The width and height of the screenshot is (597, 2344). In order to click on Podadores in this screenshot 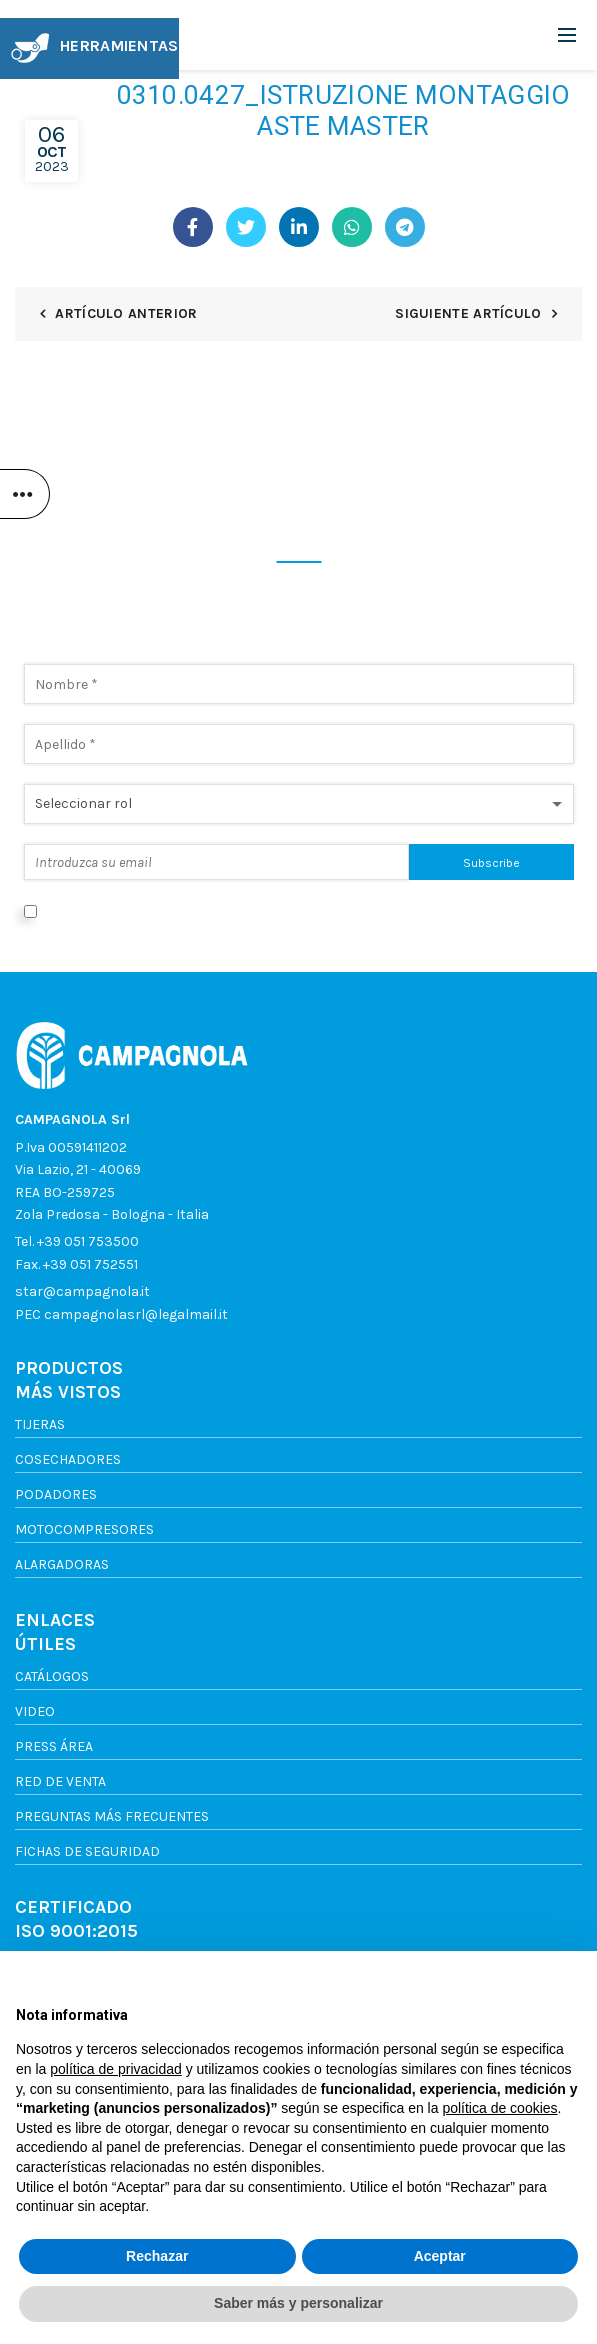, I will do `click(56, 1494)`.